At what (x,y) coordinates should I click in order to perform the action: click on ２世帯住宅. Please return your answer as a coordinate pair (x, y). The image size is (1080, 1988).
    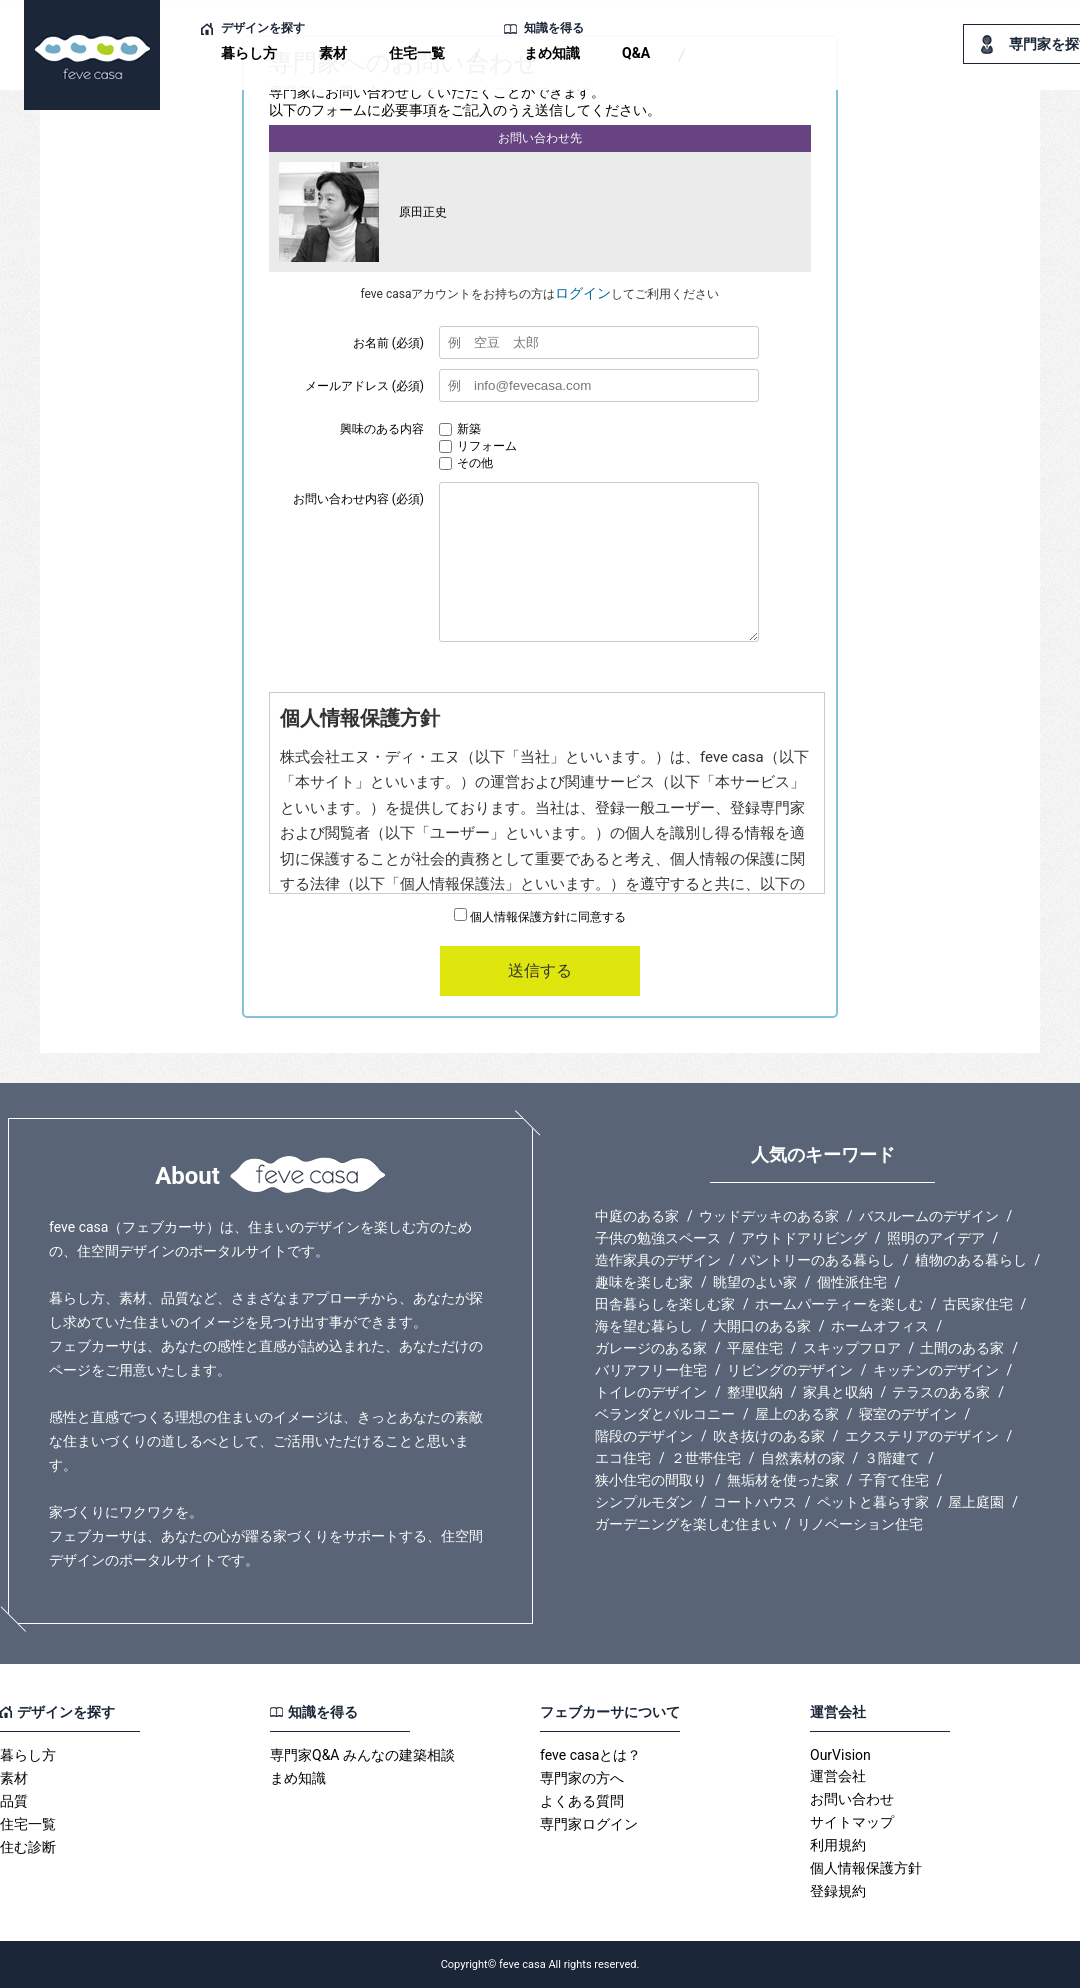
    Looking at the image, I should click on (706, 1458).